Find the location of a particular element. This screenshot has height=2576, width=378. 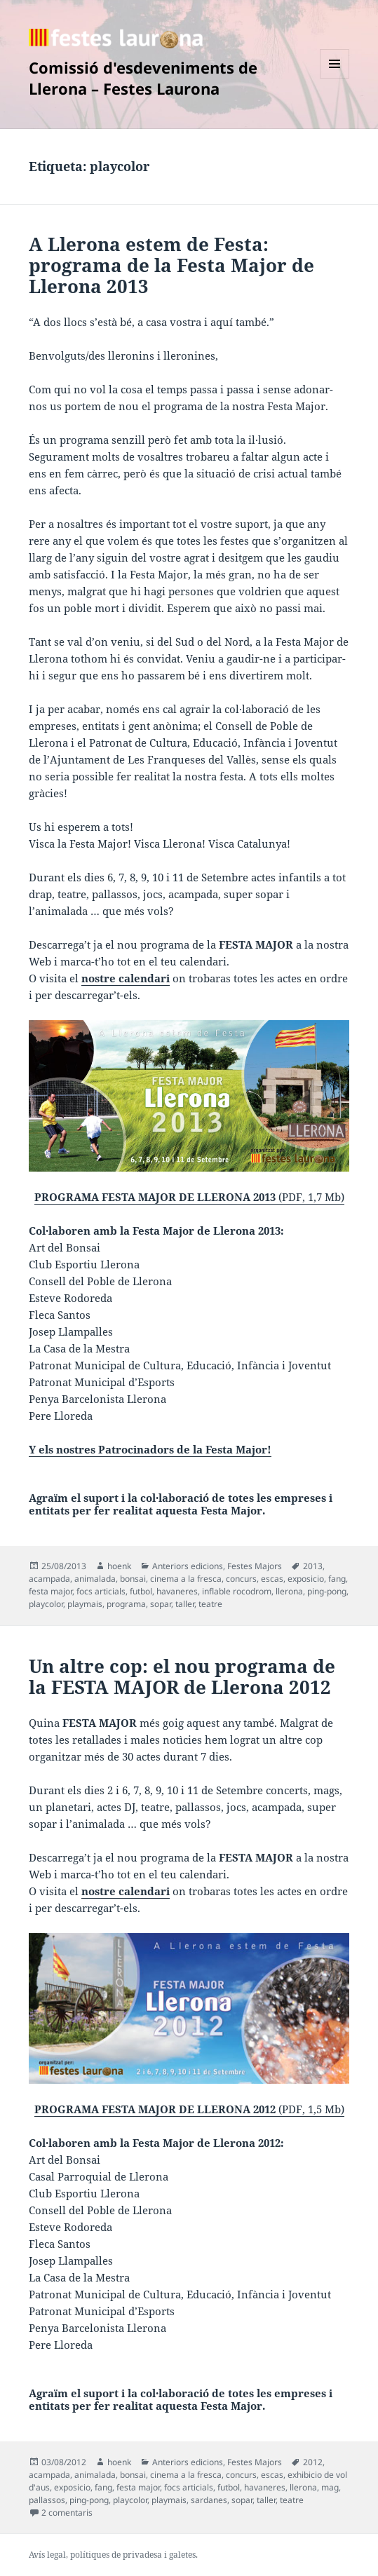

Menú i ginys is located at coordinates (334, 78).